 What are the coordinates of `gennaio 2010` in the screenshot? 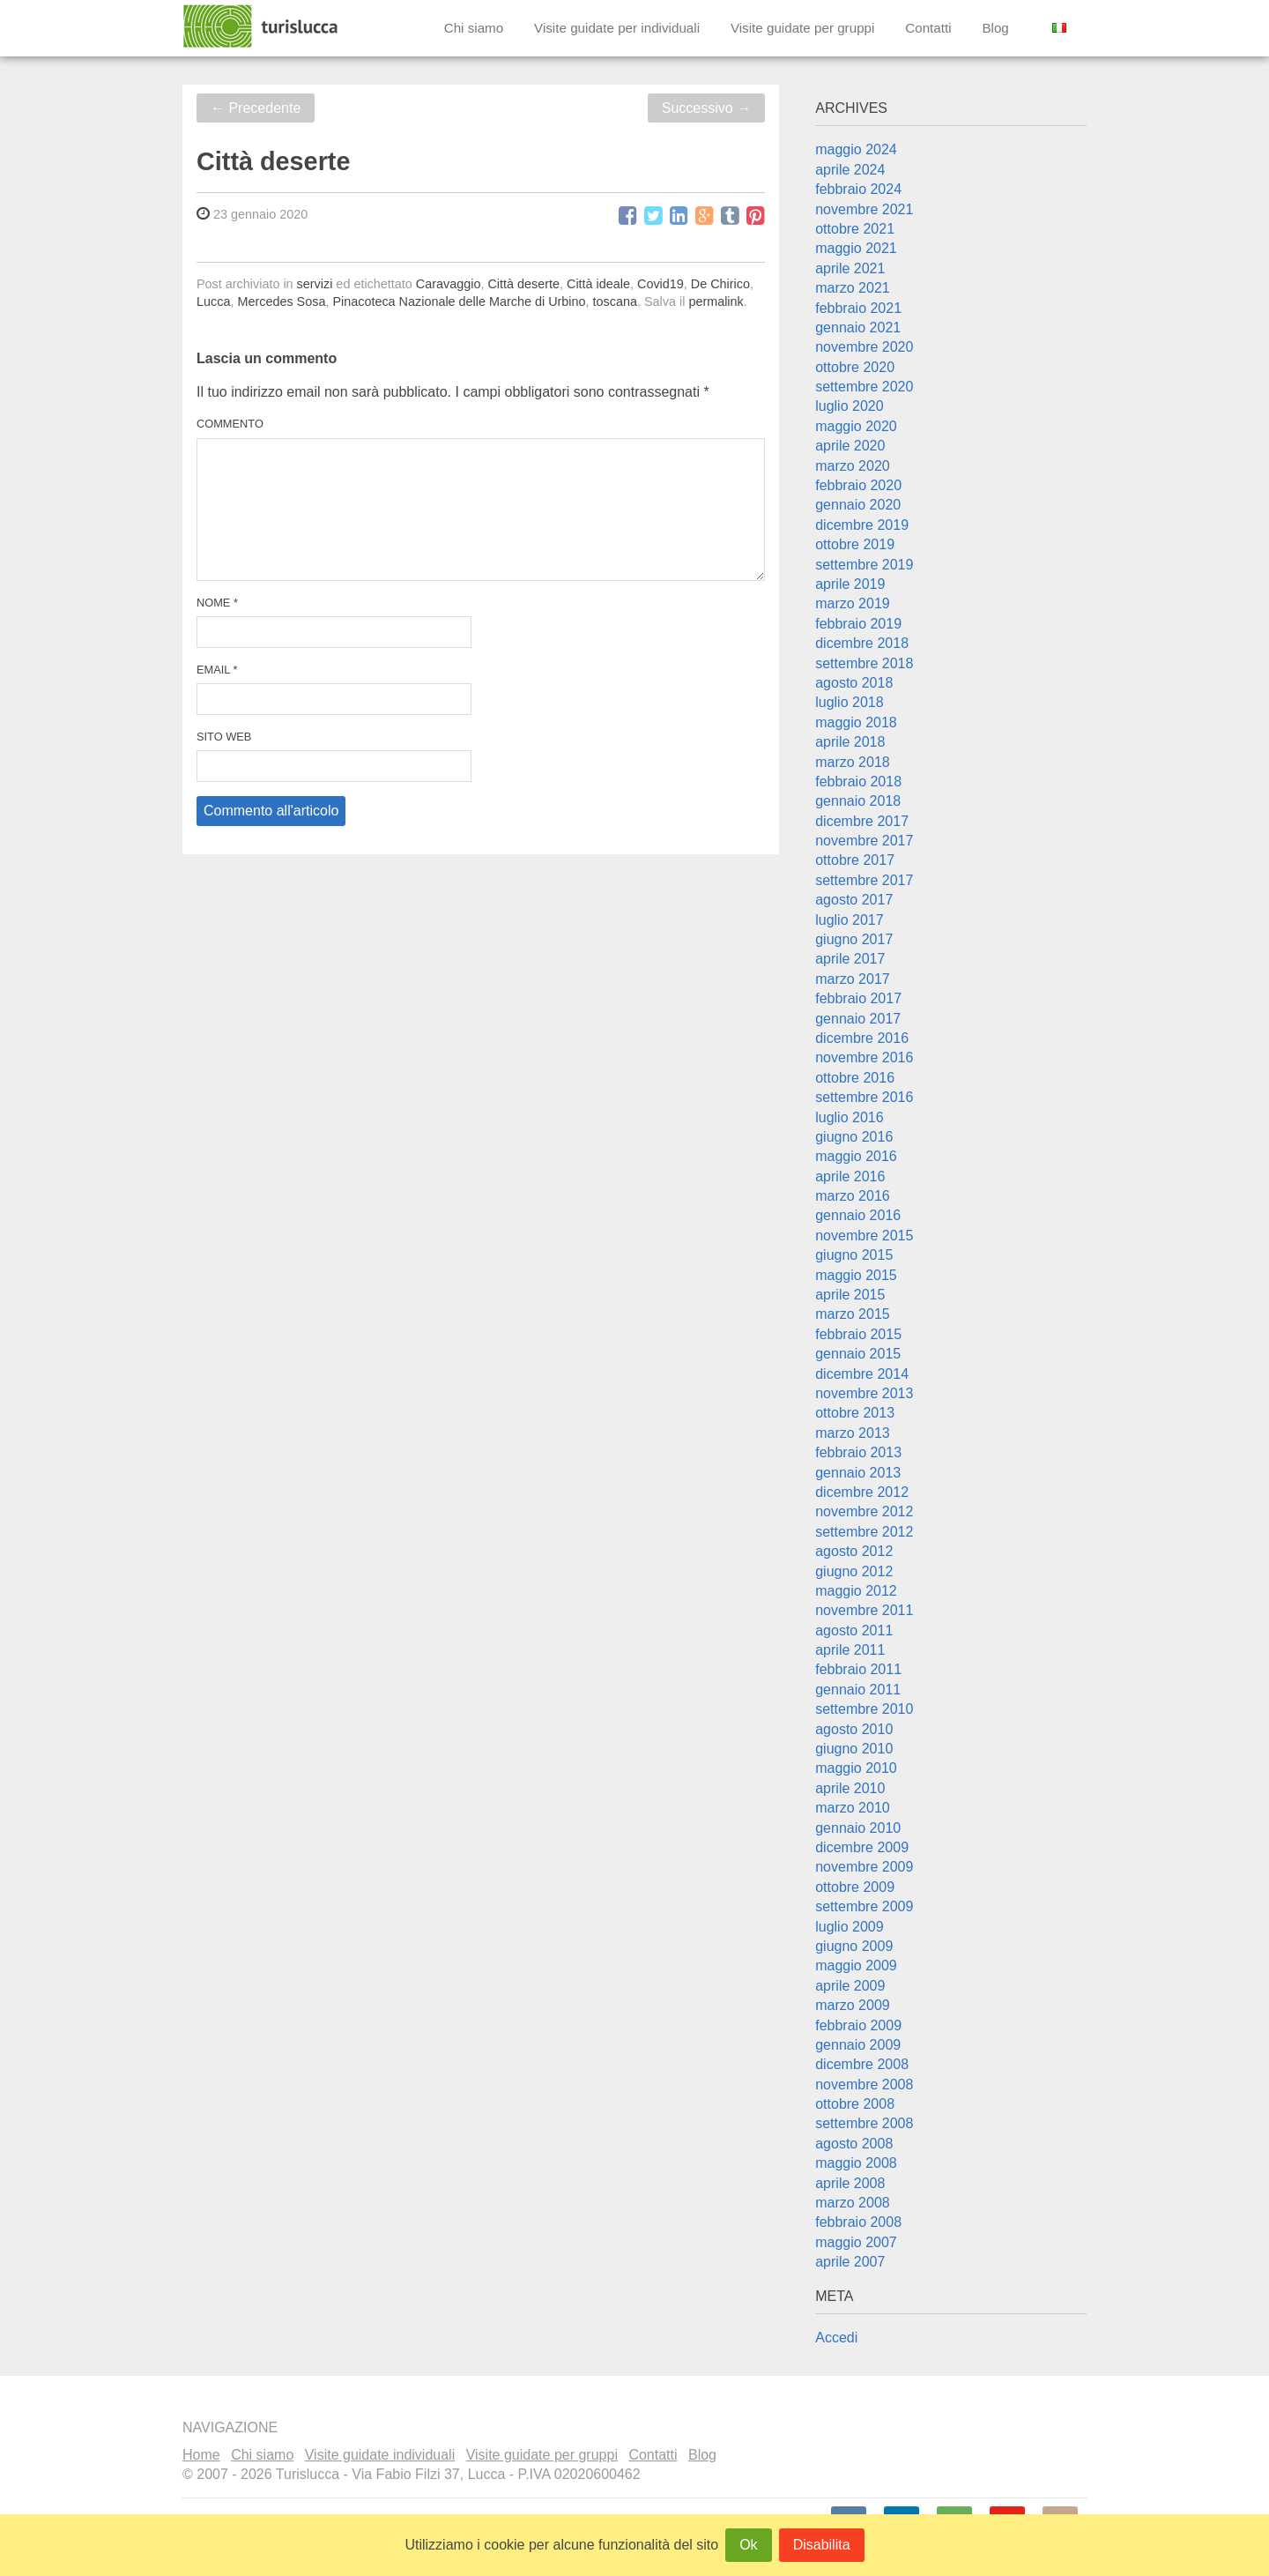 It's located at (858, 1827).